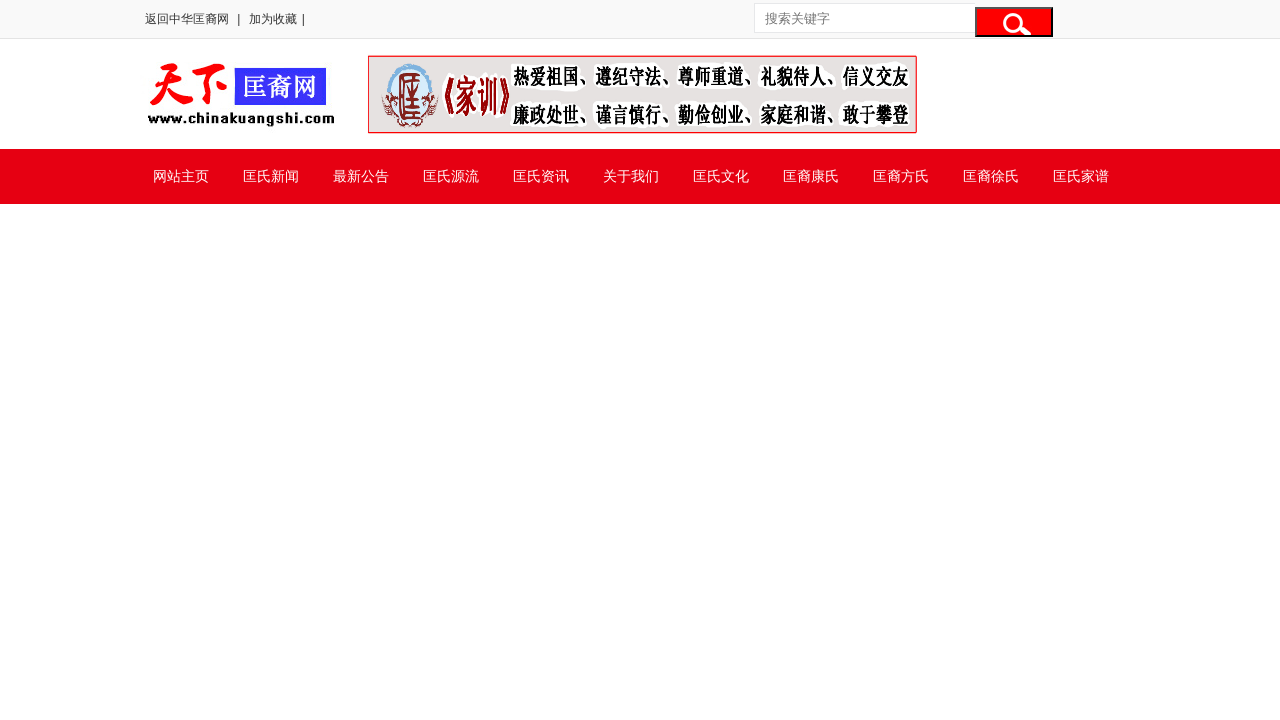 The height and width of the screenshot is (720, 1280). Describe the element at coordinates (721, 176) in the screenshot. I see `匡氏文化` at that location.